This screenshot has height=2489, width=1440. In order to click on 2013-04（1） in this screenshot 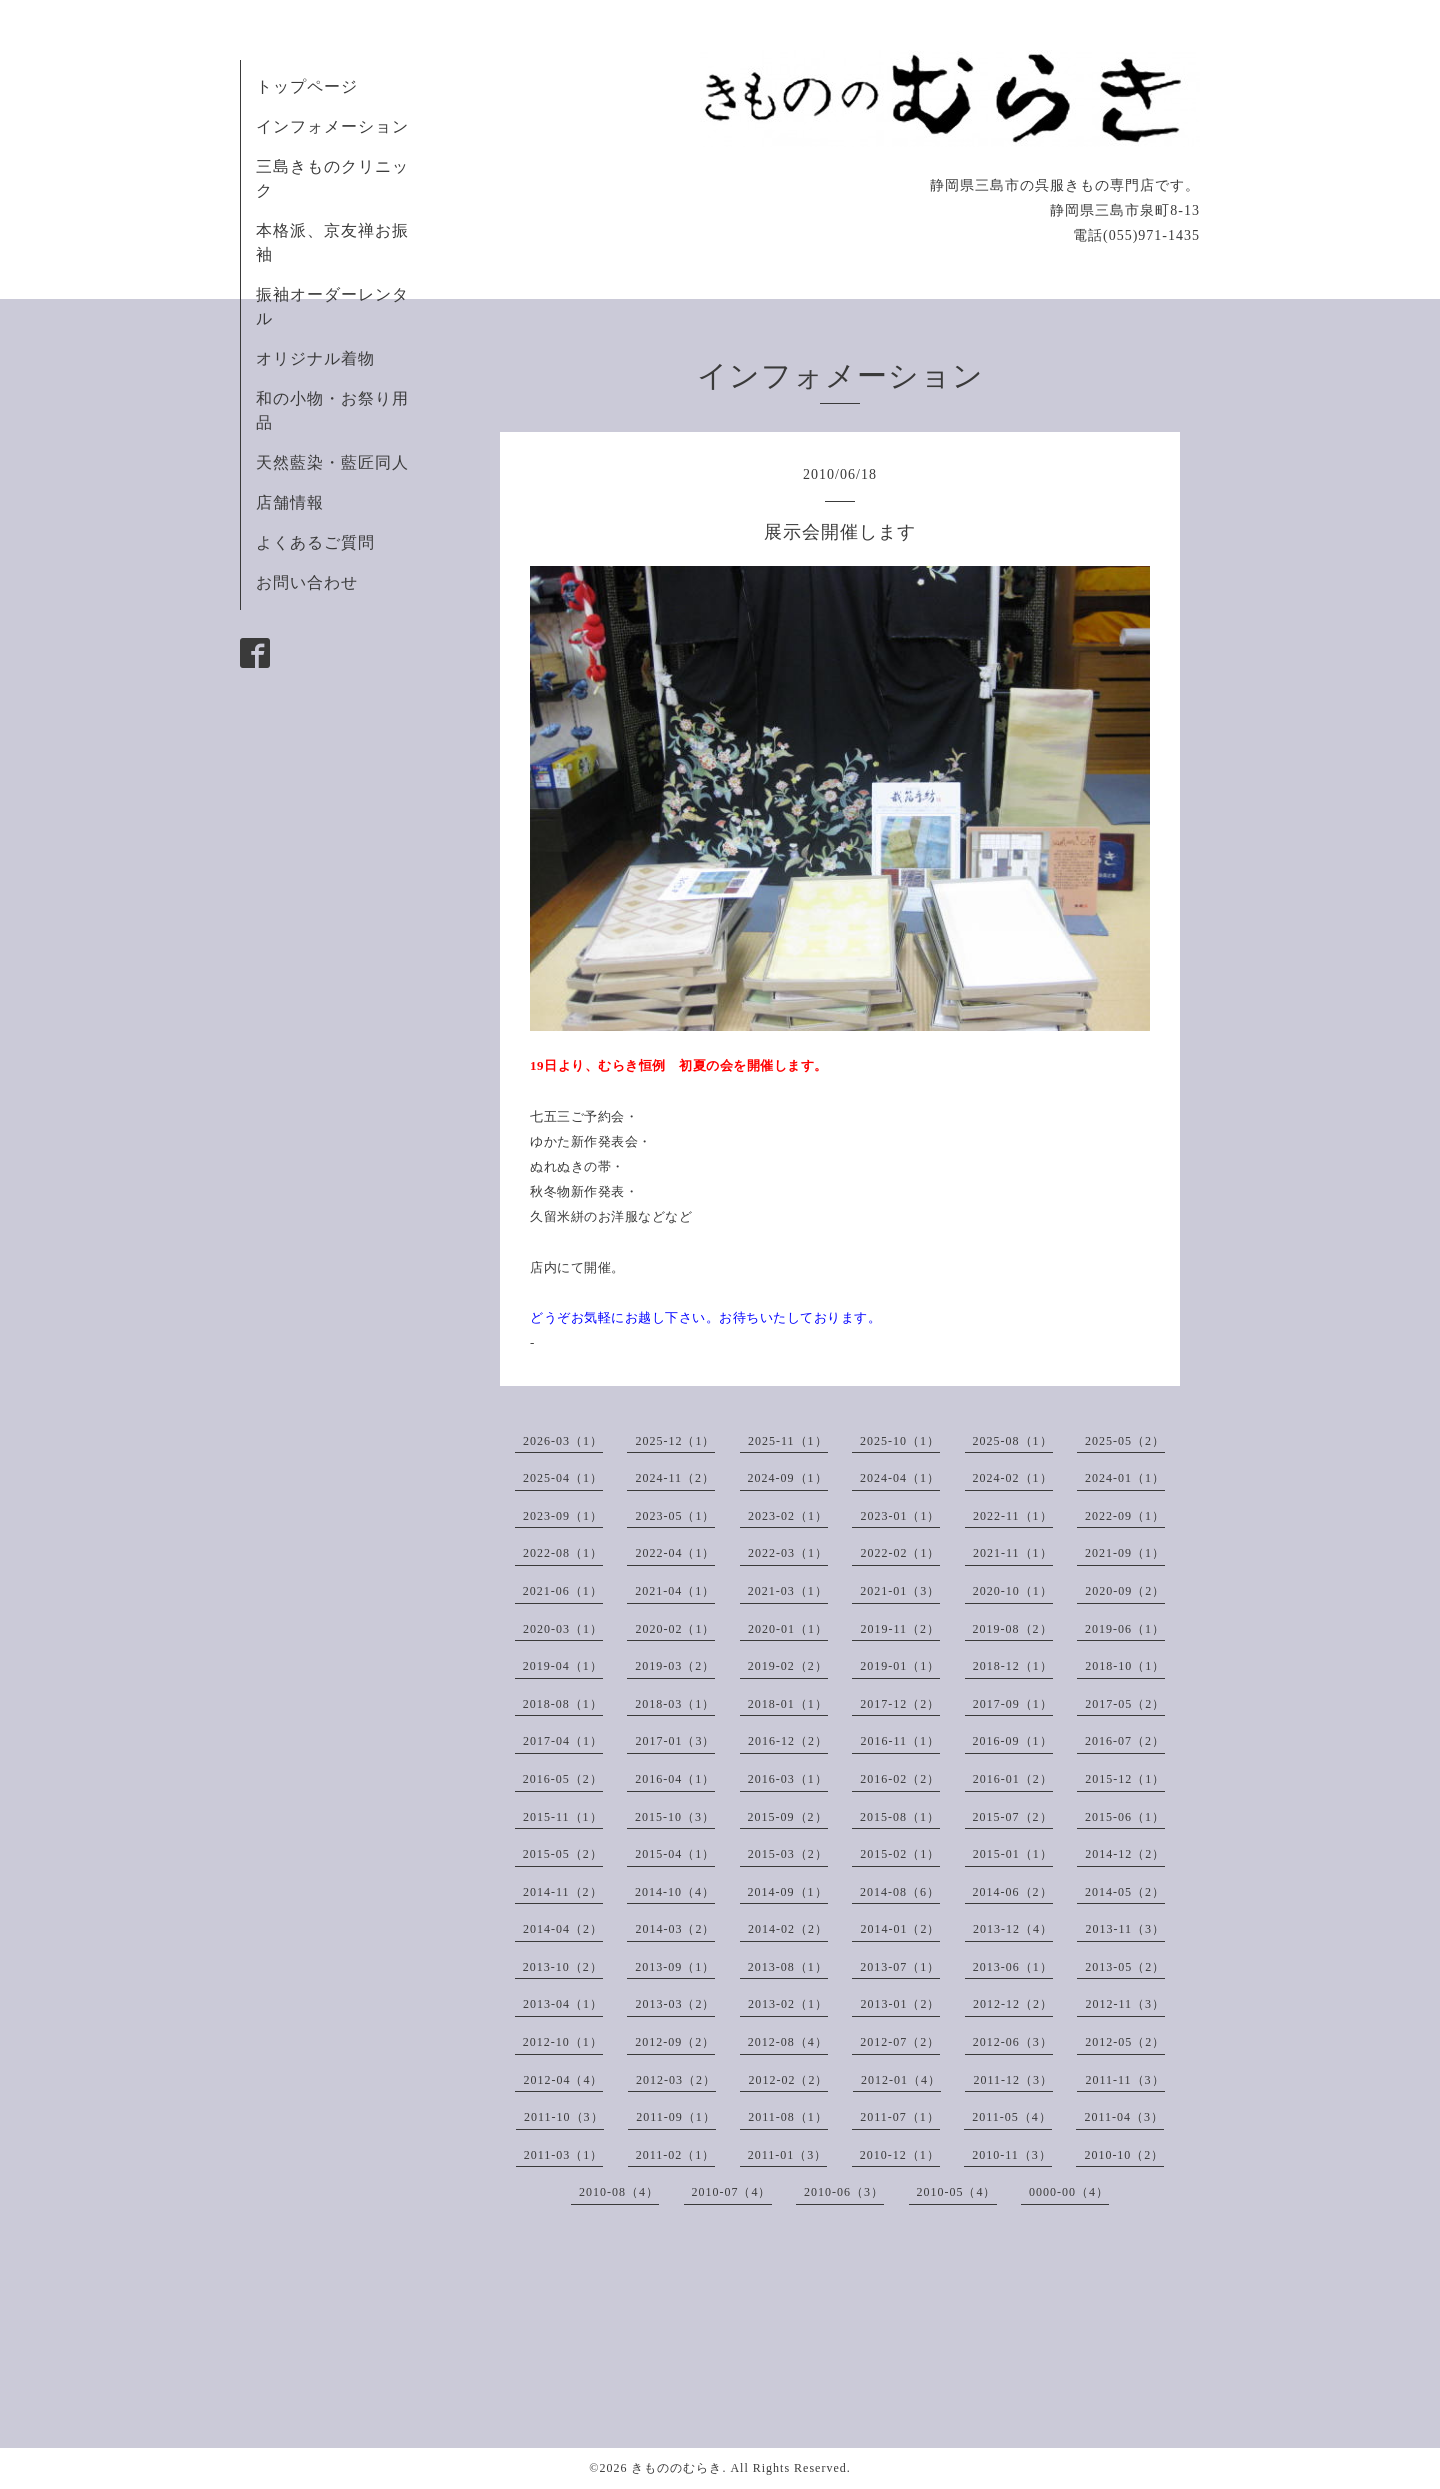, I will do `click(563, 2004)`.